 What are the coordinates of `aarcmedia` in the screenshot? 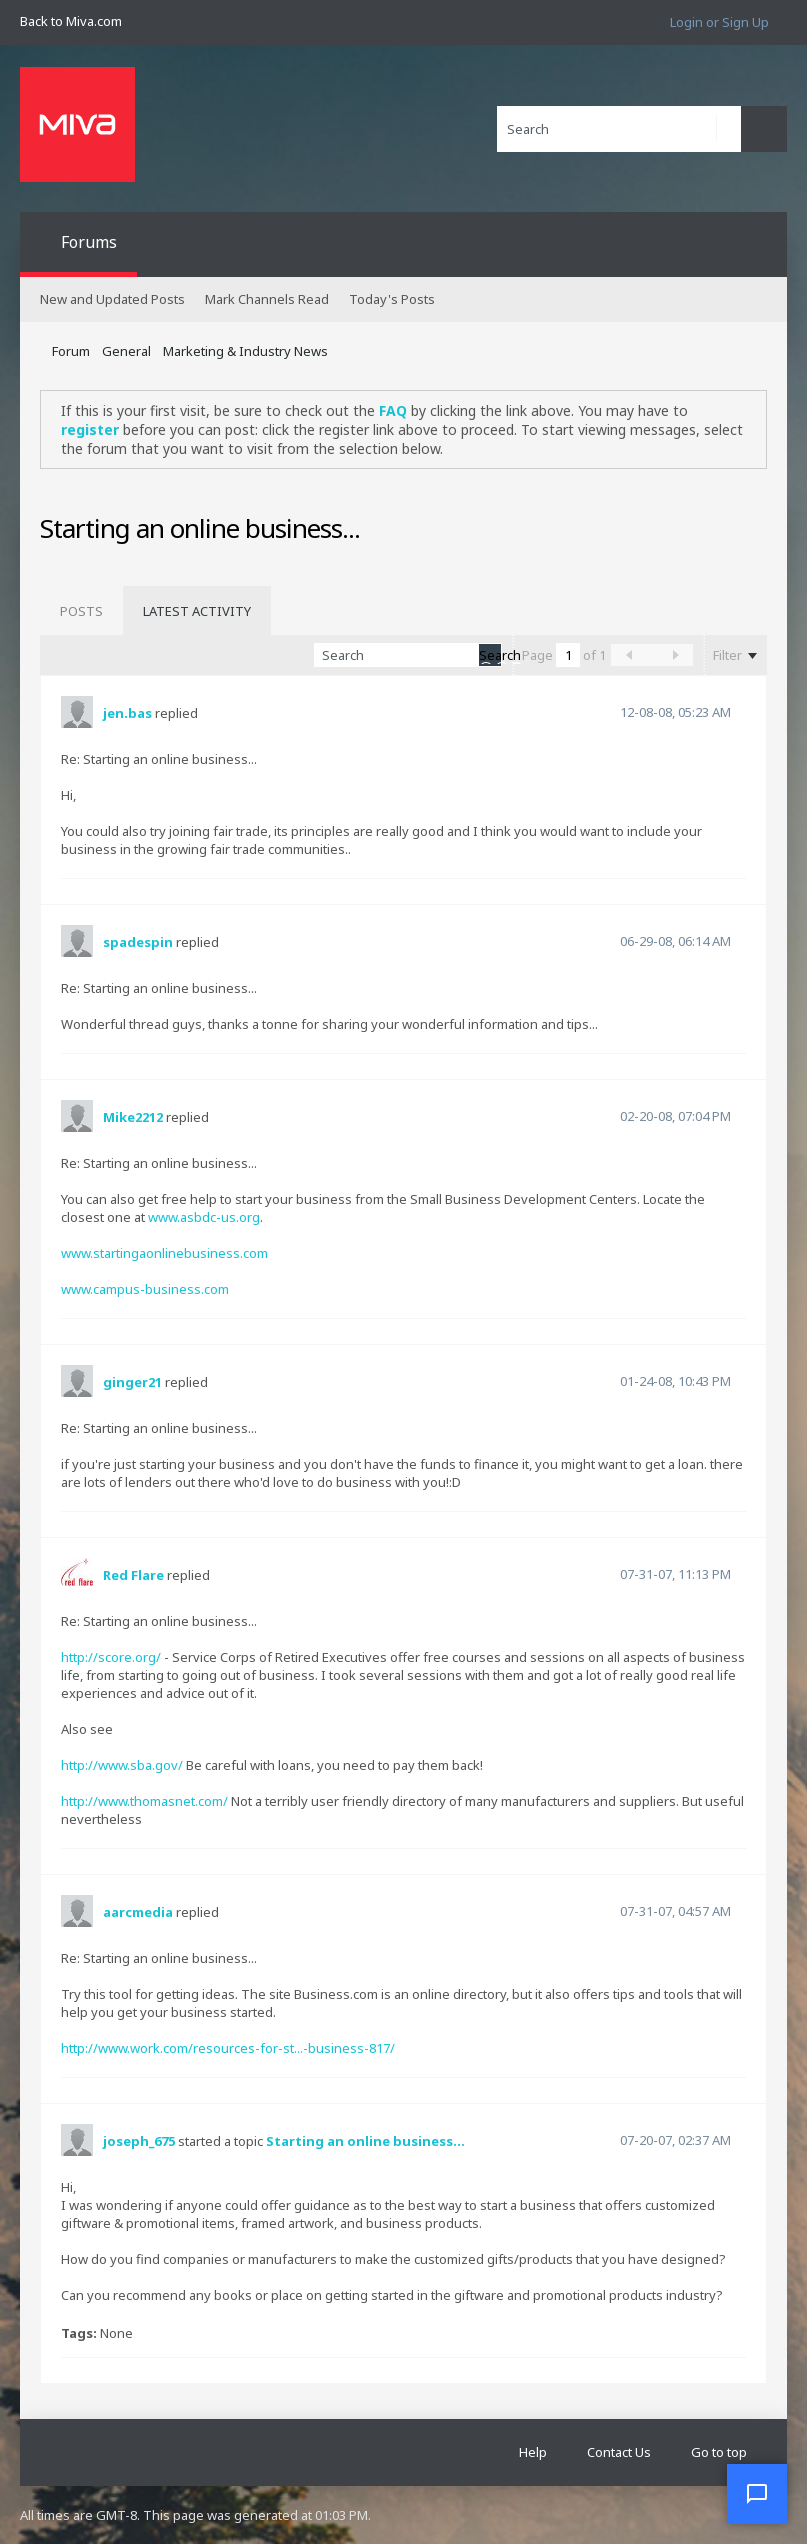 It's located at (138, 1912).